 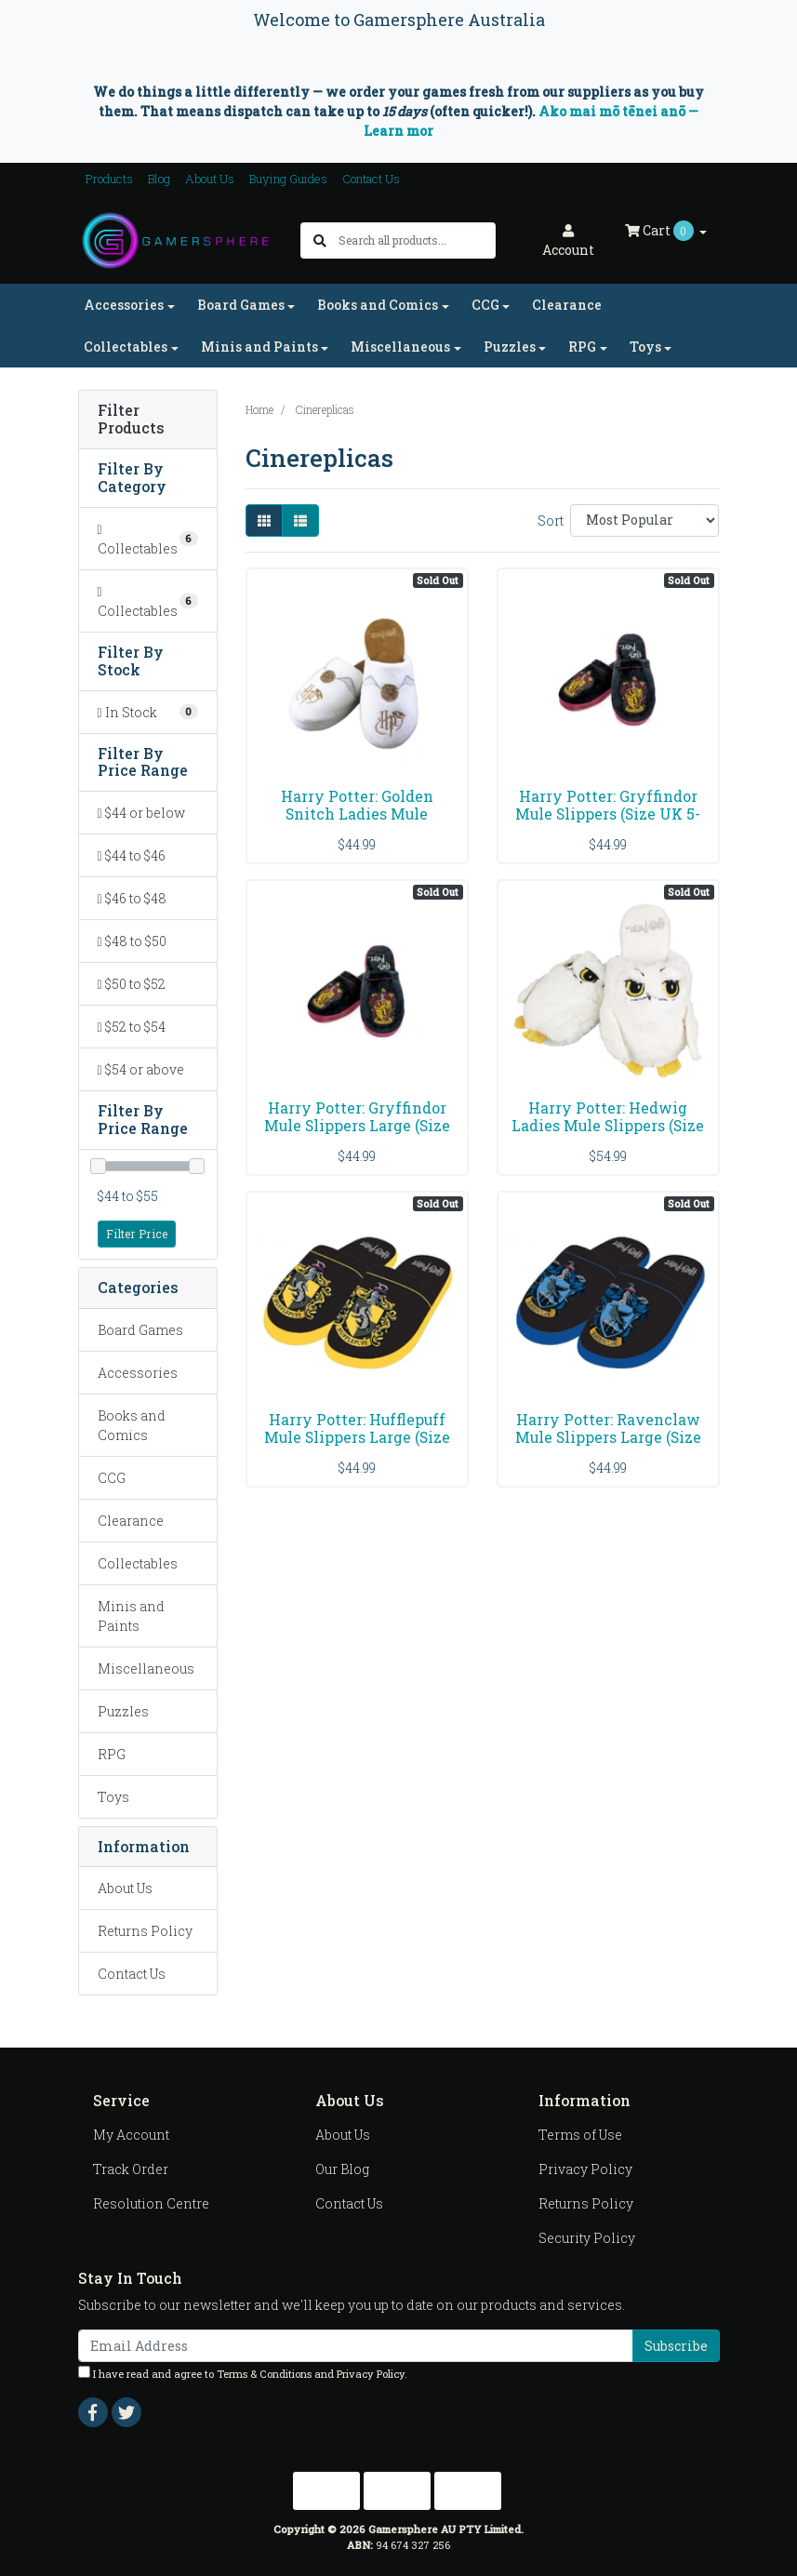 What do you see at coordinates (112, 1478) in the screenshot?
I see `CCG` at bounding box center [112, 1478].